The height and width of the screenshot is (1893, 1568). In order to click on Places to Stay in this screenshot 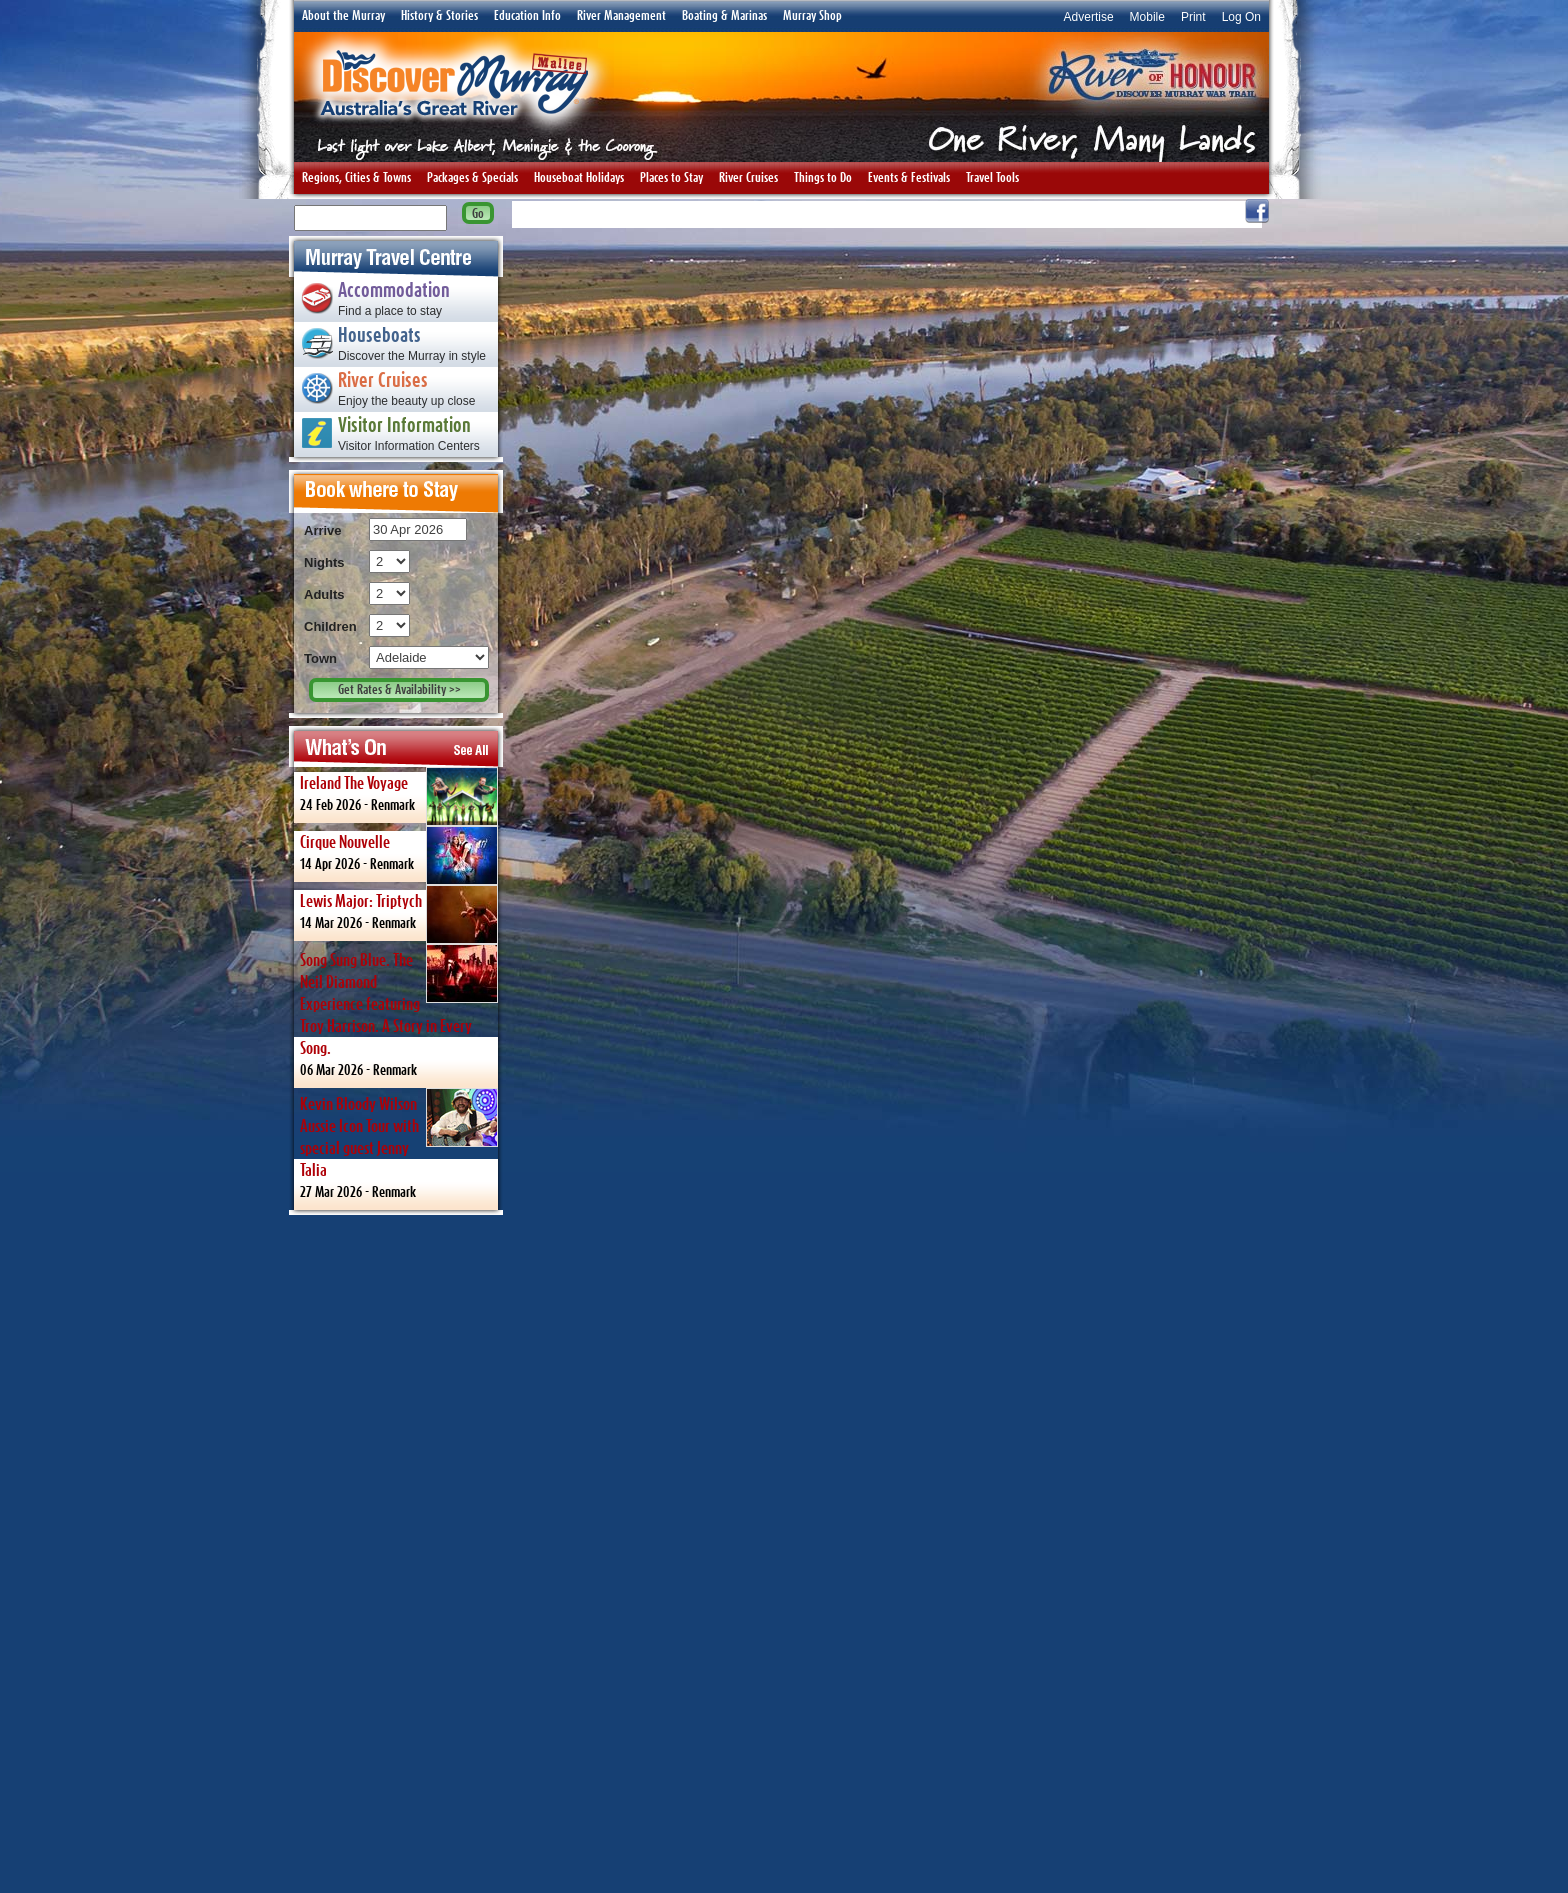, I will do `click(671, 178)`.